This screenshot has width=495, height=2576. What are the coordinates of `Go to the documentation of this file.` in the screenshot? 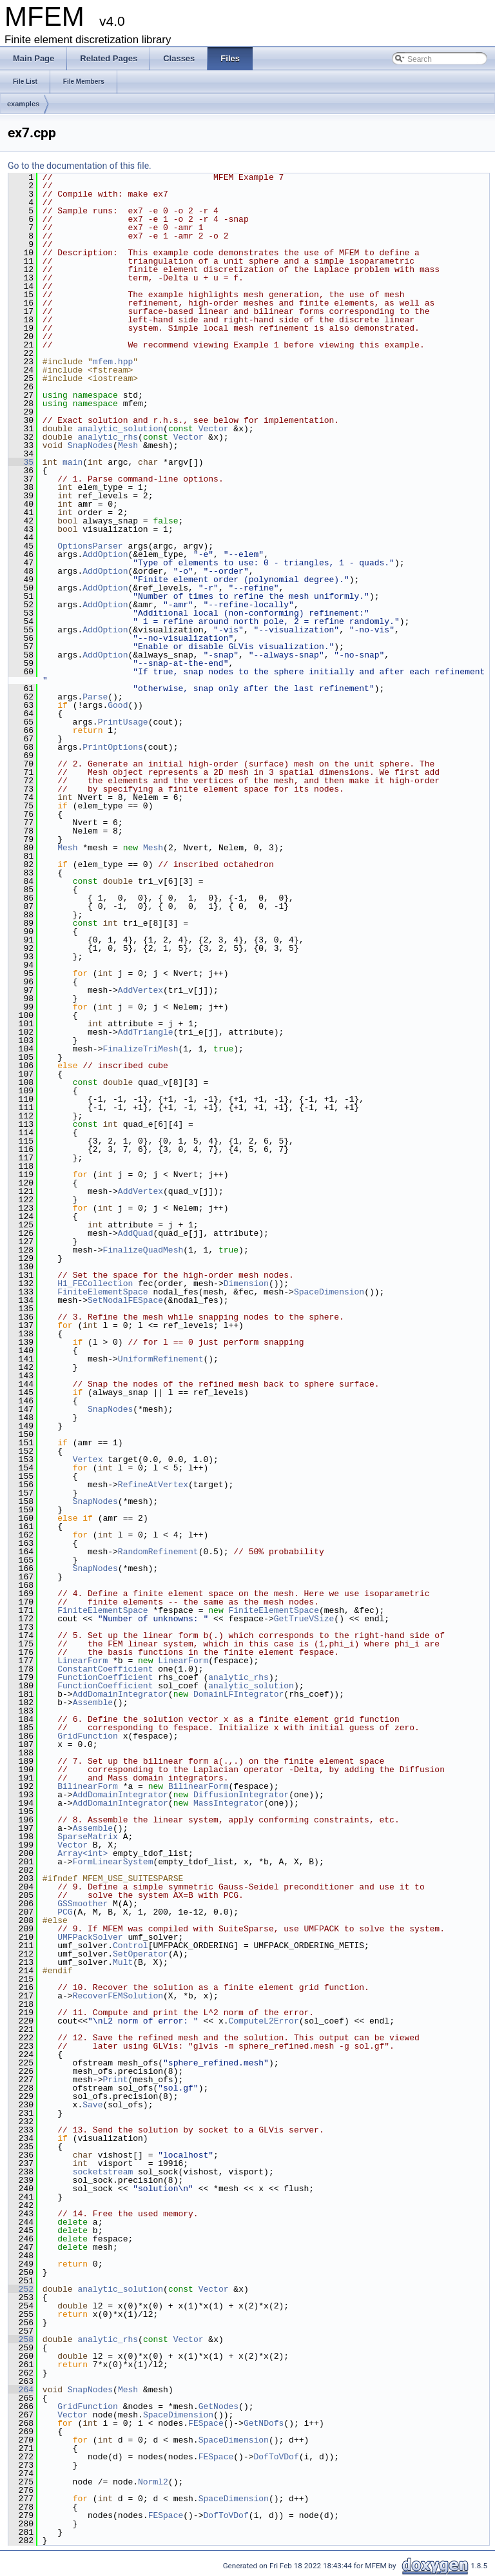 It's located at (79, 166).